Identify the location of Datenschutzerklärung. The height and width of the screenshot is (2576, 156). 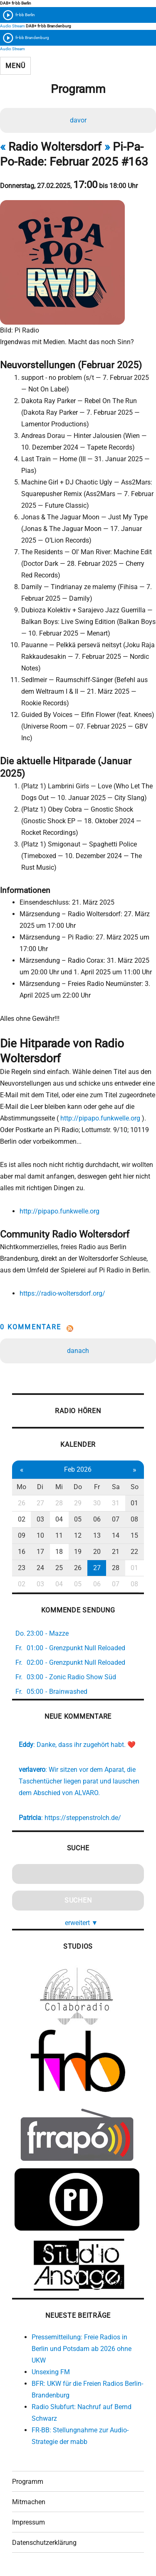
(44, 2543).